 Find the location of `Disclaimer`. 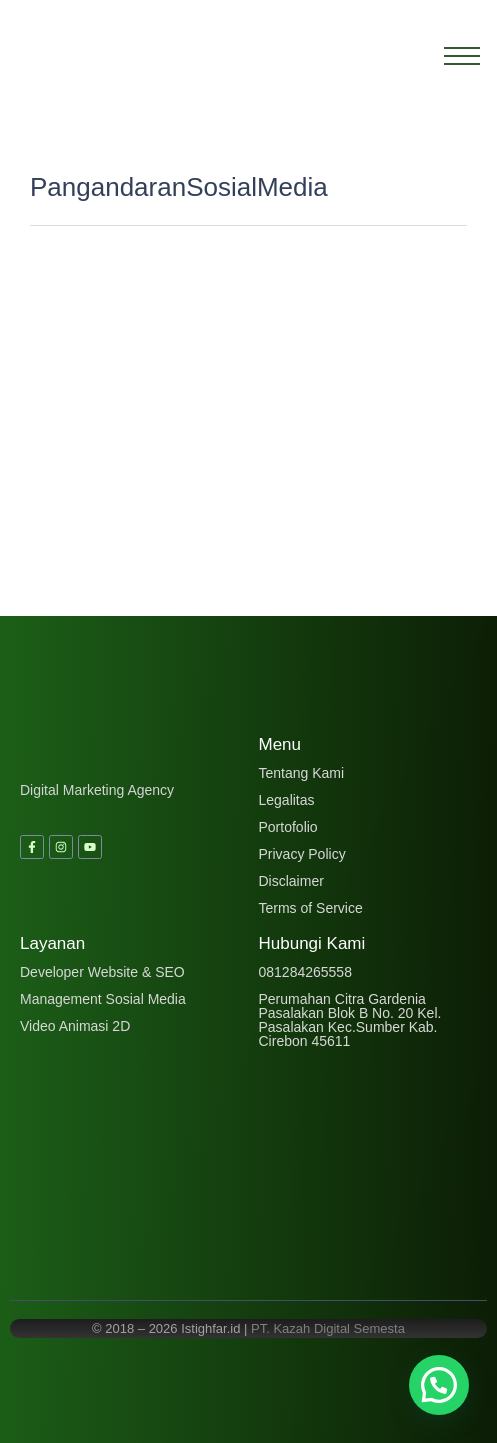

Disclaimer is located at coordinates (291, 881).